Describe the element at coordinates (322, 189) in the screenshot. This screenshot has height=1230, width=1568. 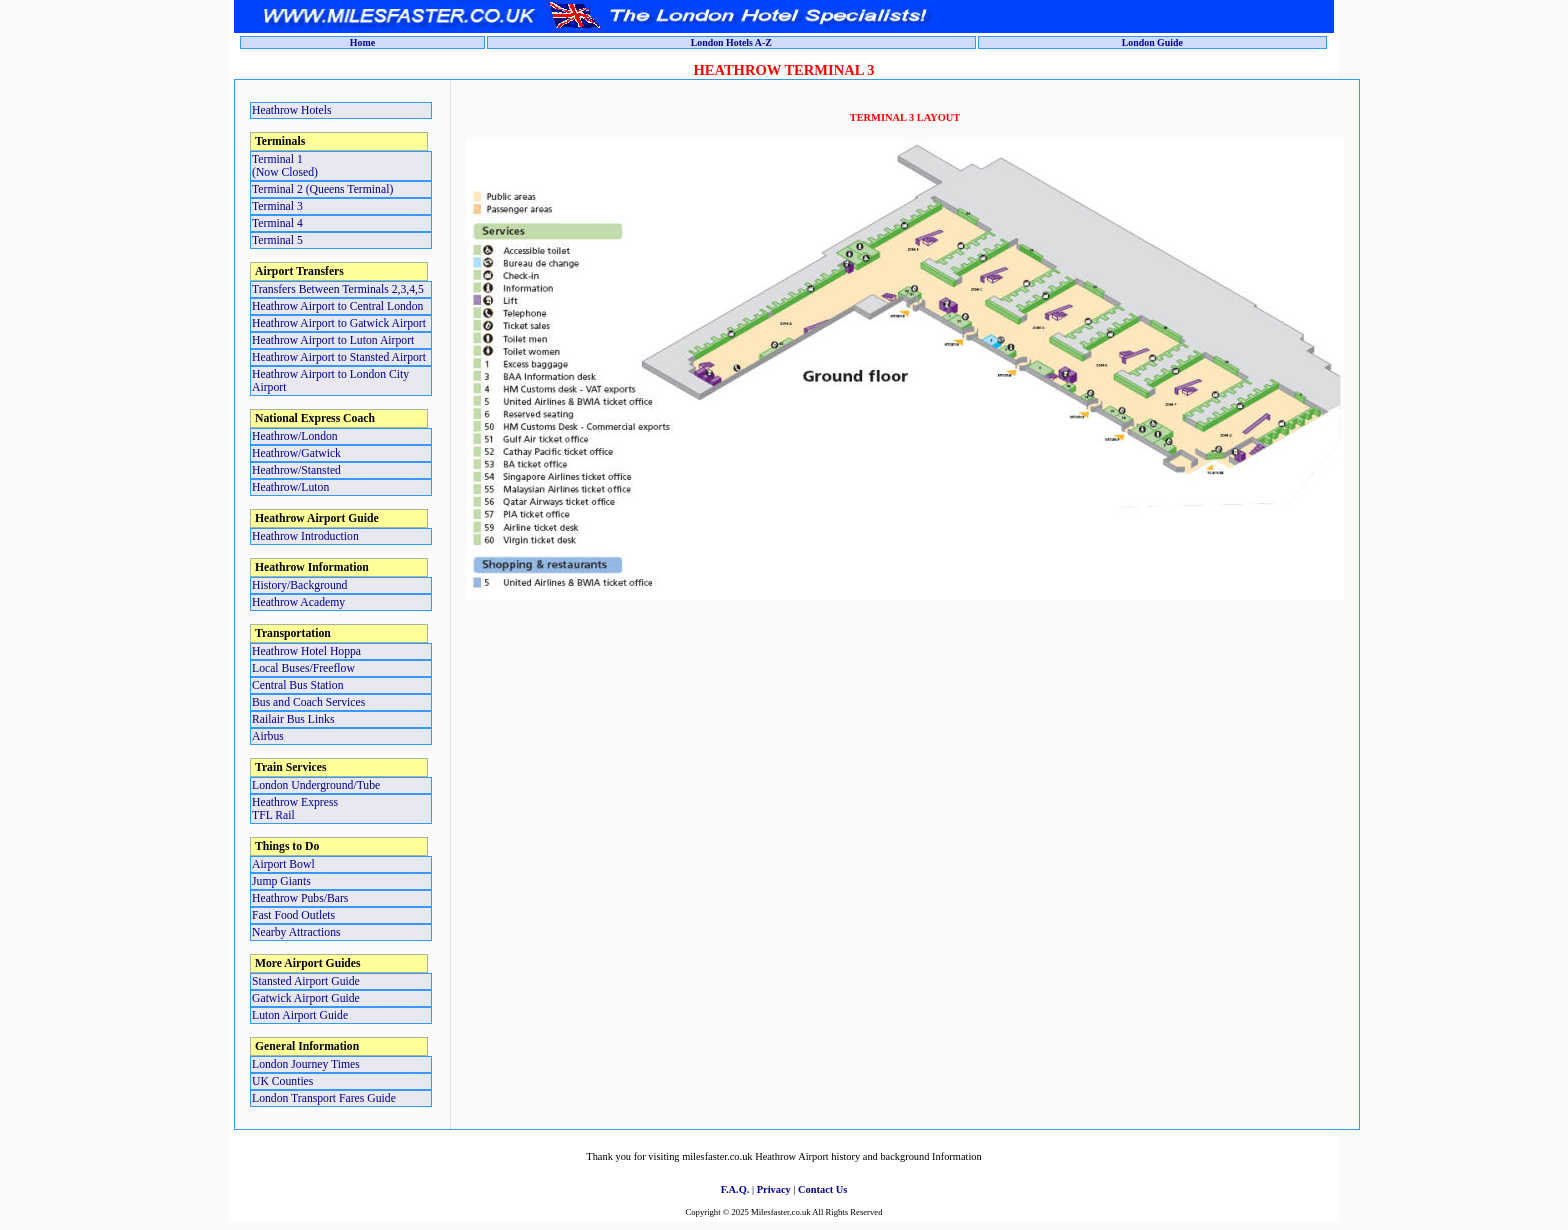
I see `Terminal 2 (Queens Terminal)` at that location.